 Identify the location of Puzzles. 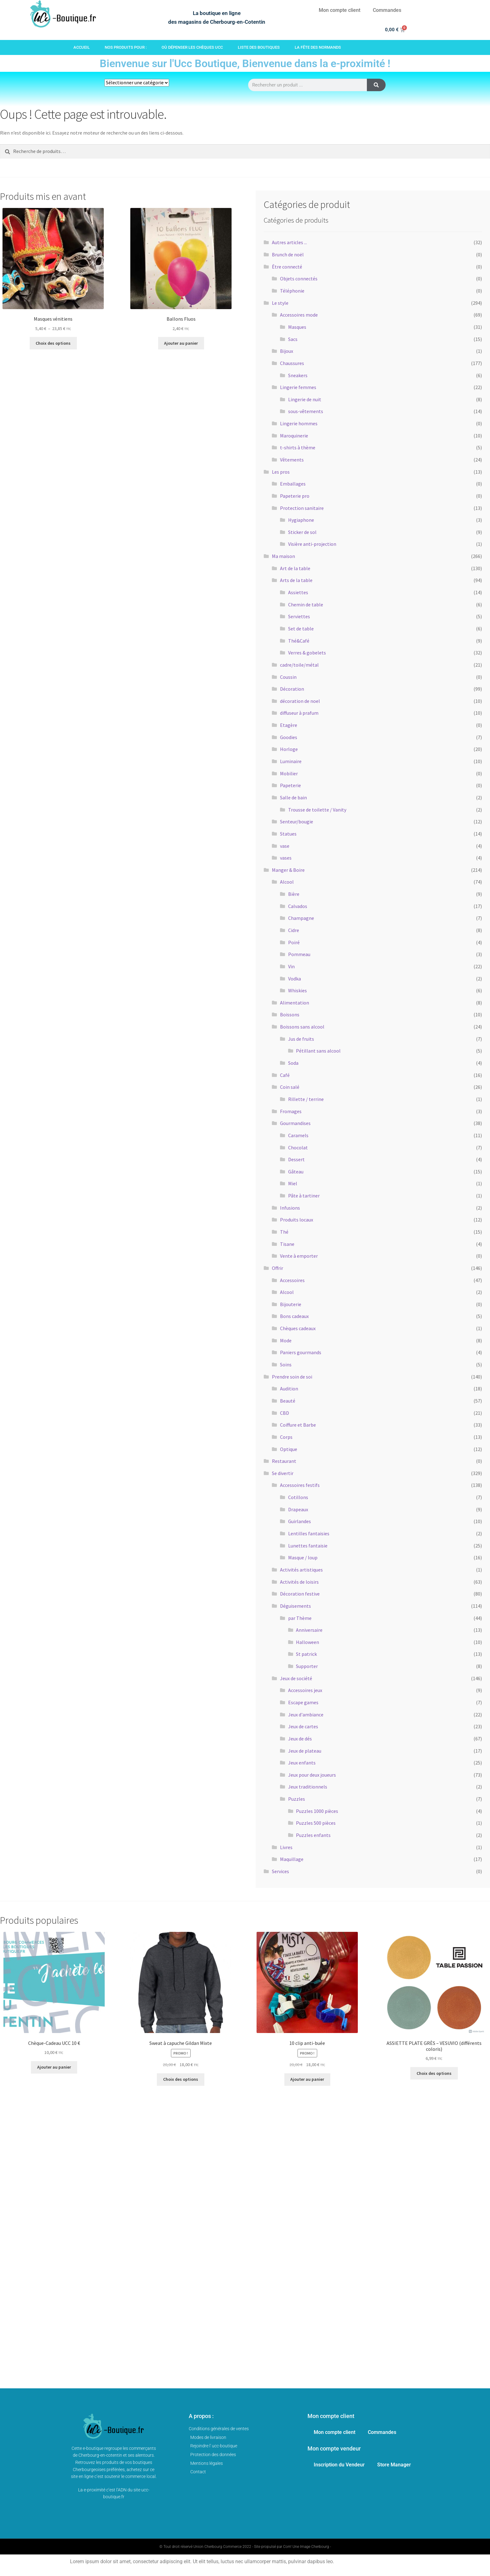
(296, 1799).